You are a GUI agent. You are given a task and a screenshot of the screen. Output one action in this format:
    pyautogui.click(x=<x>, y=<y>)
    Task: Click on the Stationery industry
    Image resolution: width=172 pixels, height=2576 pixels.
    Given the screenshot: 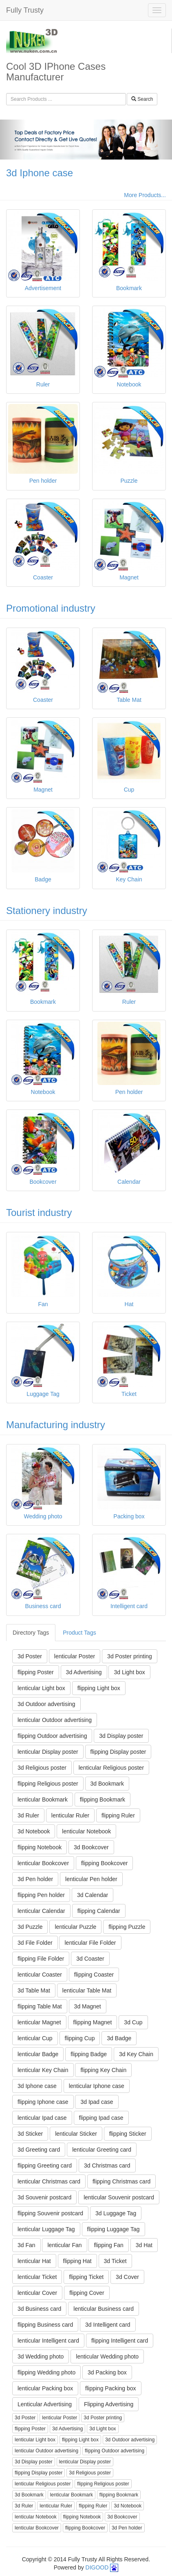 What is the action you would take?
    pyautogui.click(x=46, y=910)
    